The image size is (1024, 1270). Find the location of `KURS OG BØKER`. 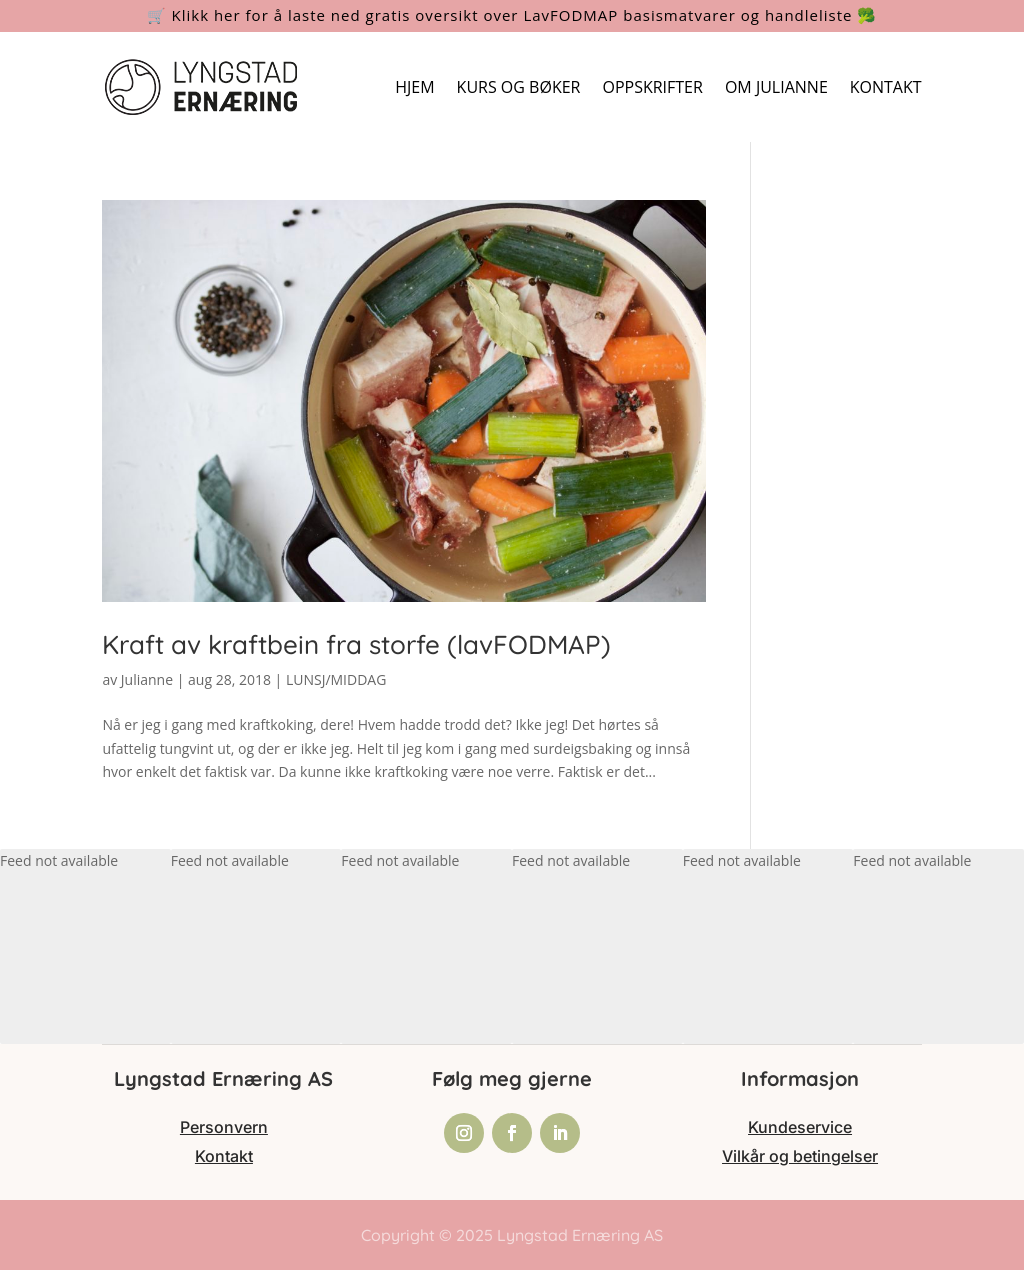

KURS OG BØKER is located at coordinates (519, 87).